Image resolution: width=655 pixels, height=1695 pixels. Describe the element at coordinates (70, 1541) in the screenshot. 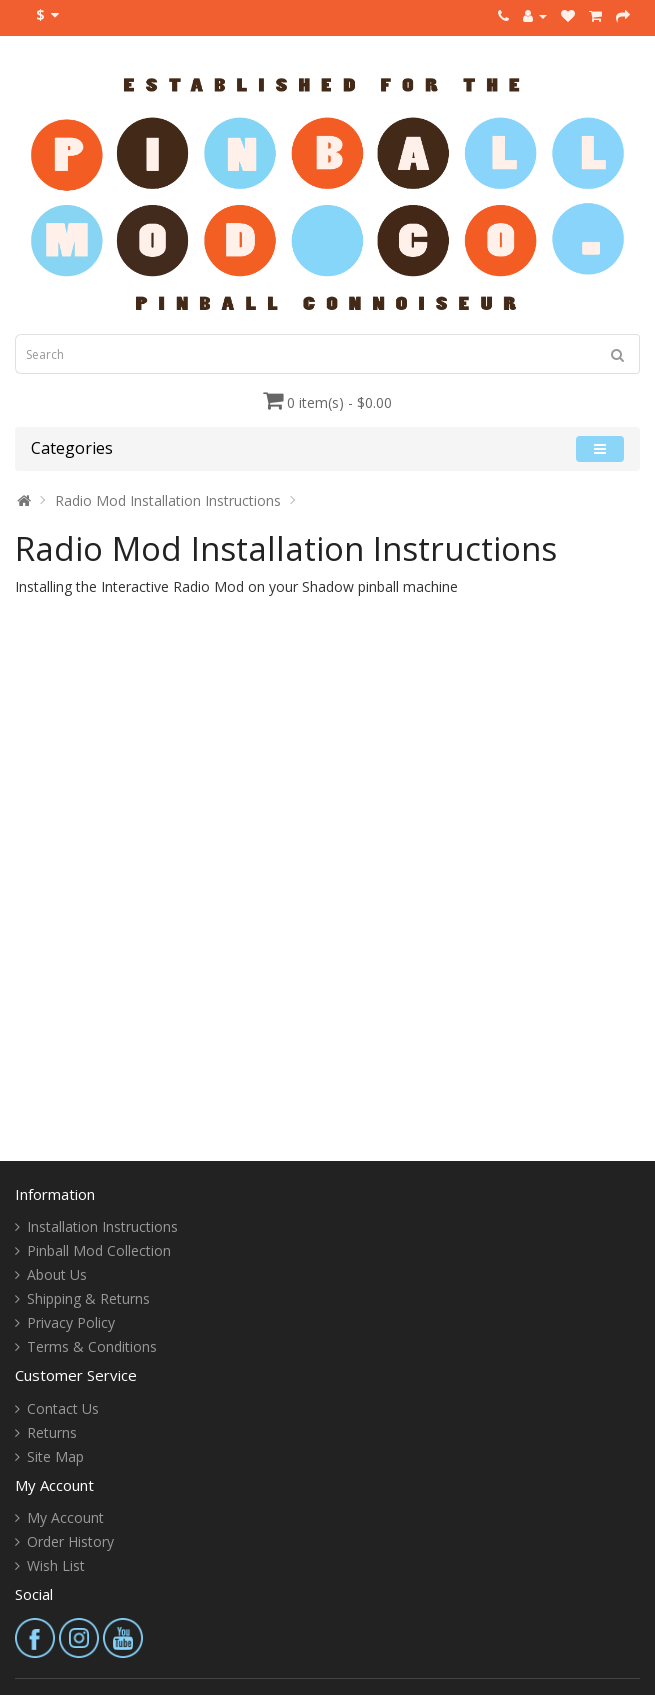

I see `Order History` at that location.